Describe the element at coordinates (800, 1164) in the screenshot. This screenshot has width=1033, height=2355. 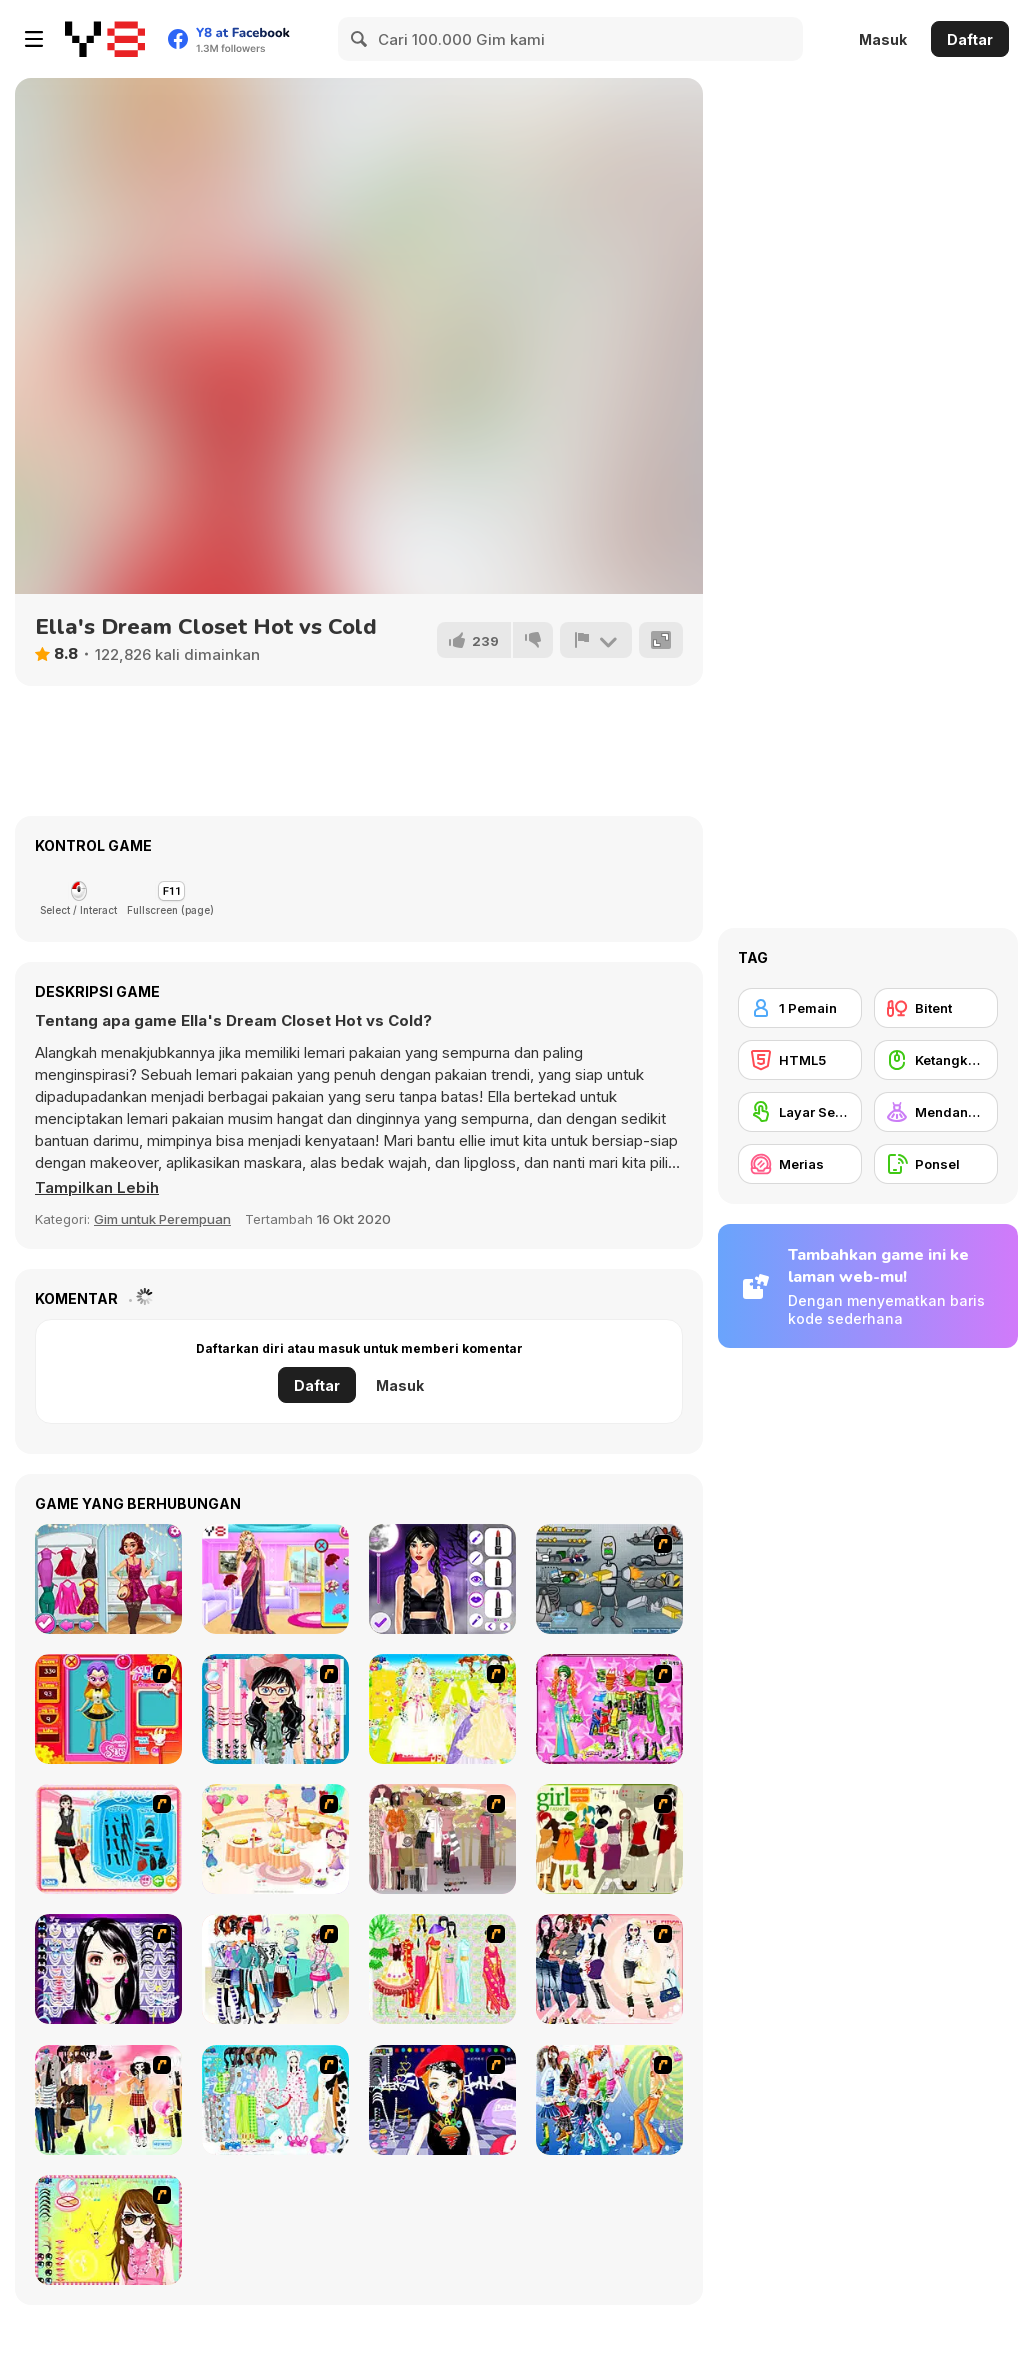
I see `[Merias]` at that location.